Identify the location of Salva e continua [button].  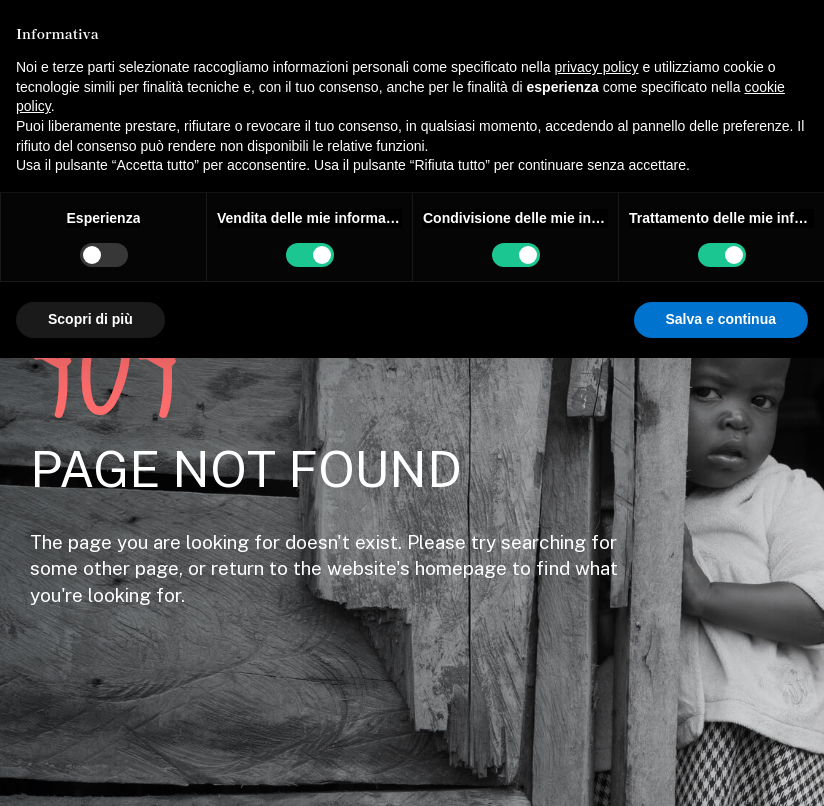
(721, 319).